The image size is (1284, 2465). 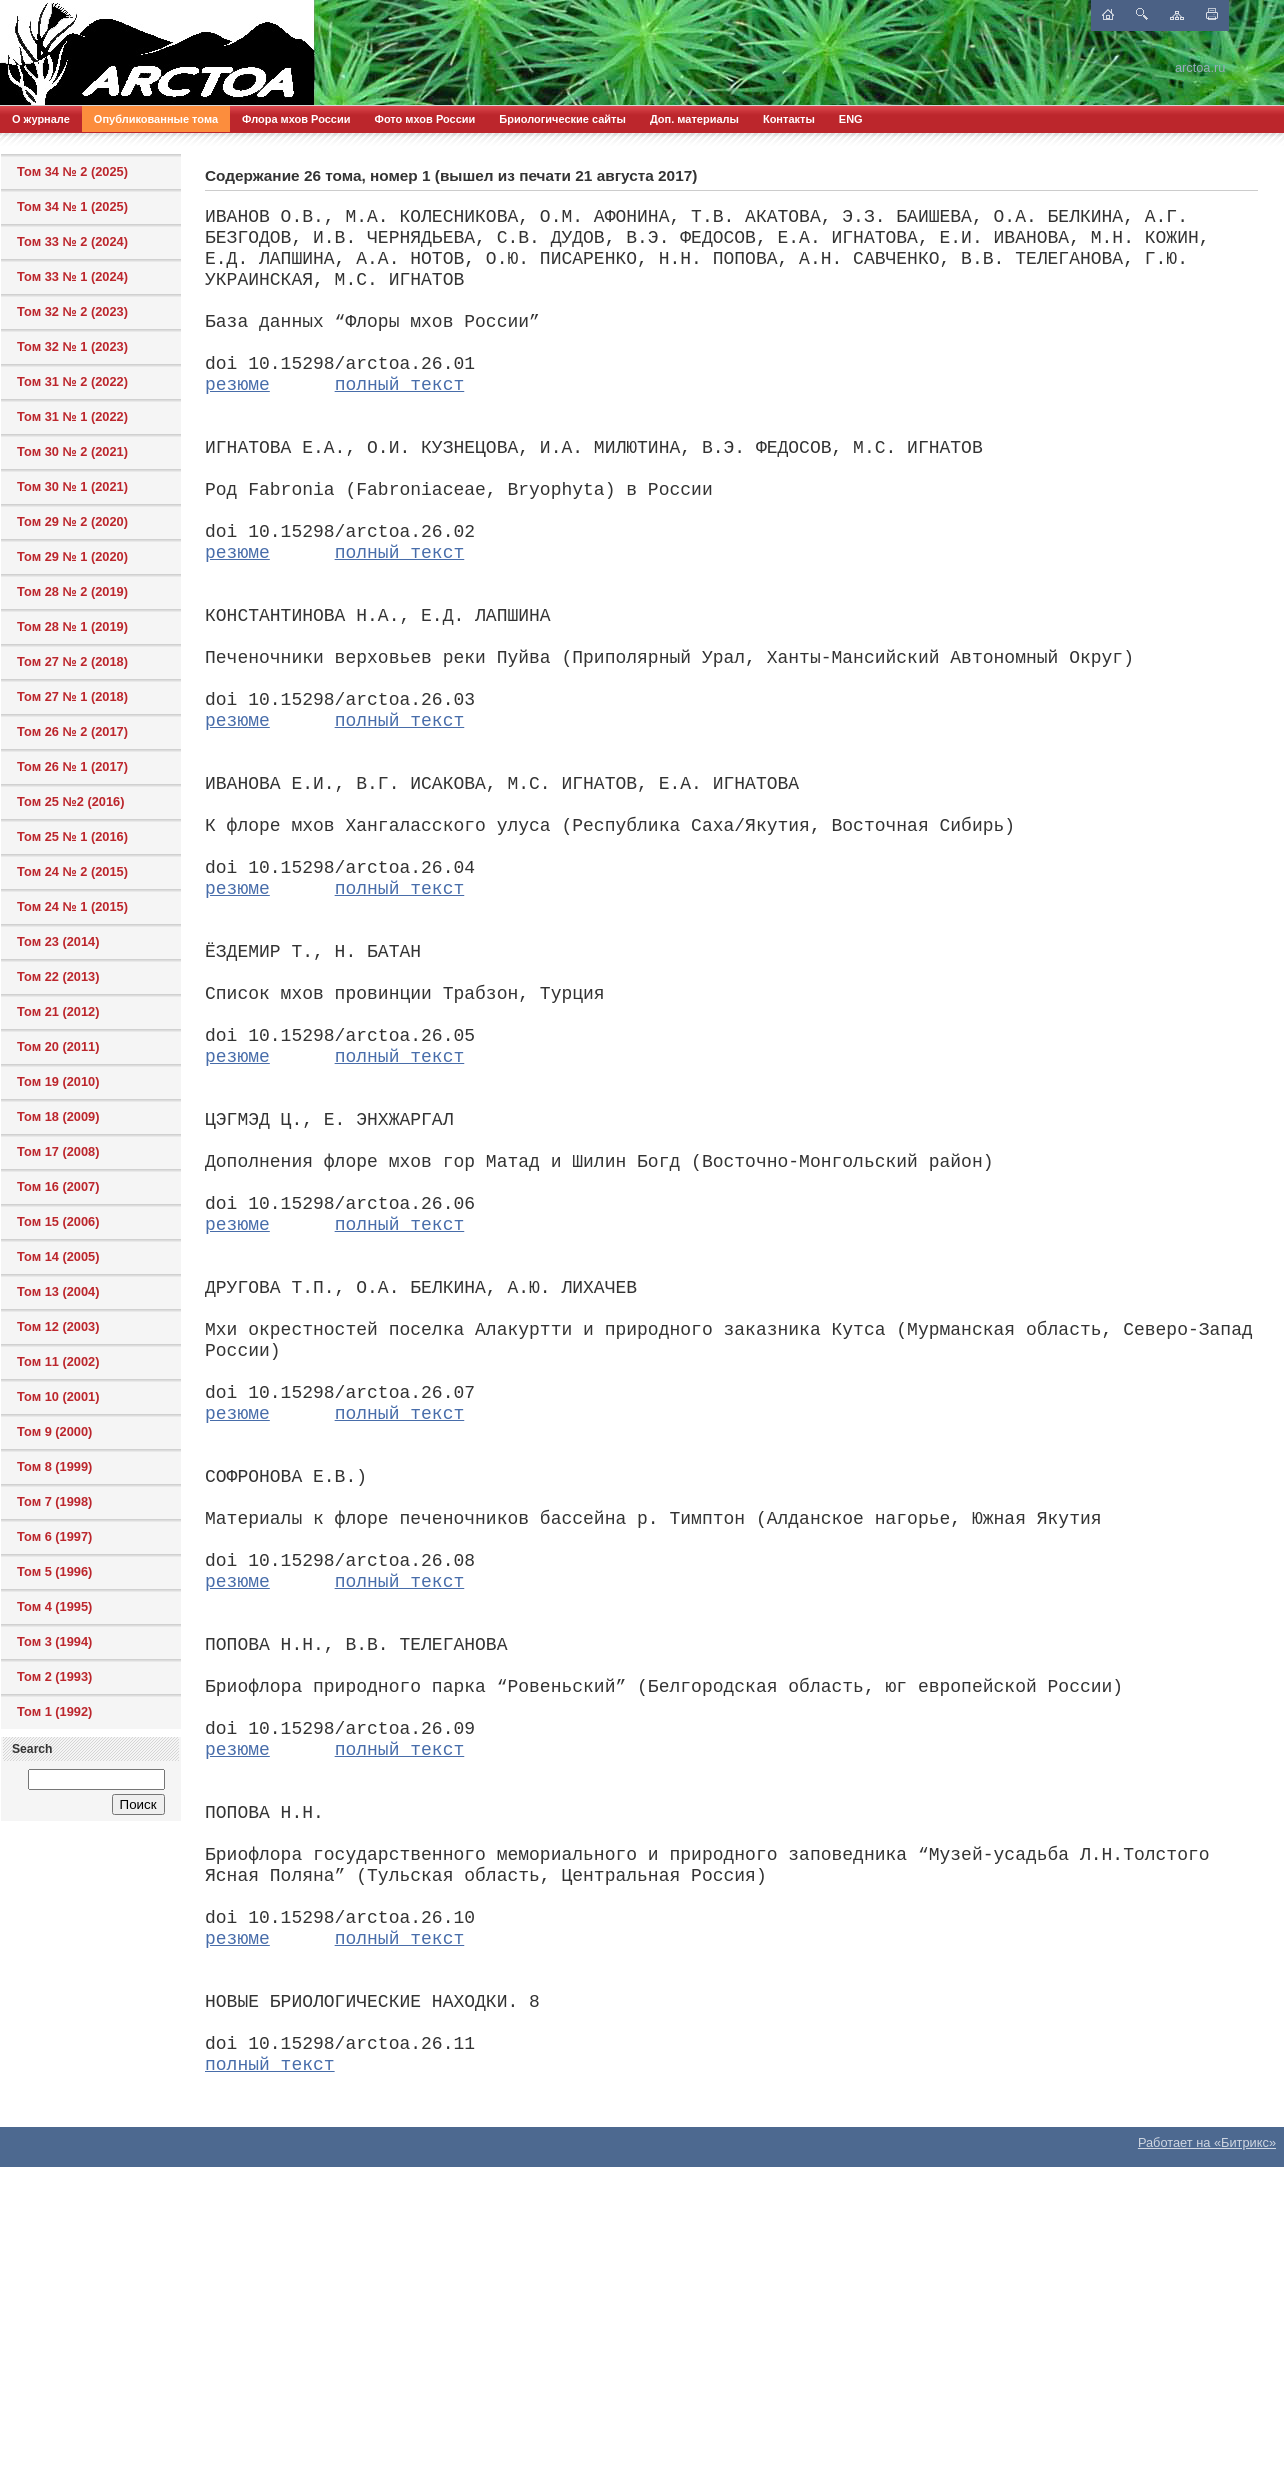 I want to click on Работает на «Битрикс», so click(x=1207, y=2142).